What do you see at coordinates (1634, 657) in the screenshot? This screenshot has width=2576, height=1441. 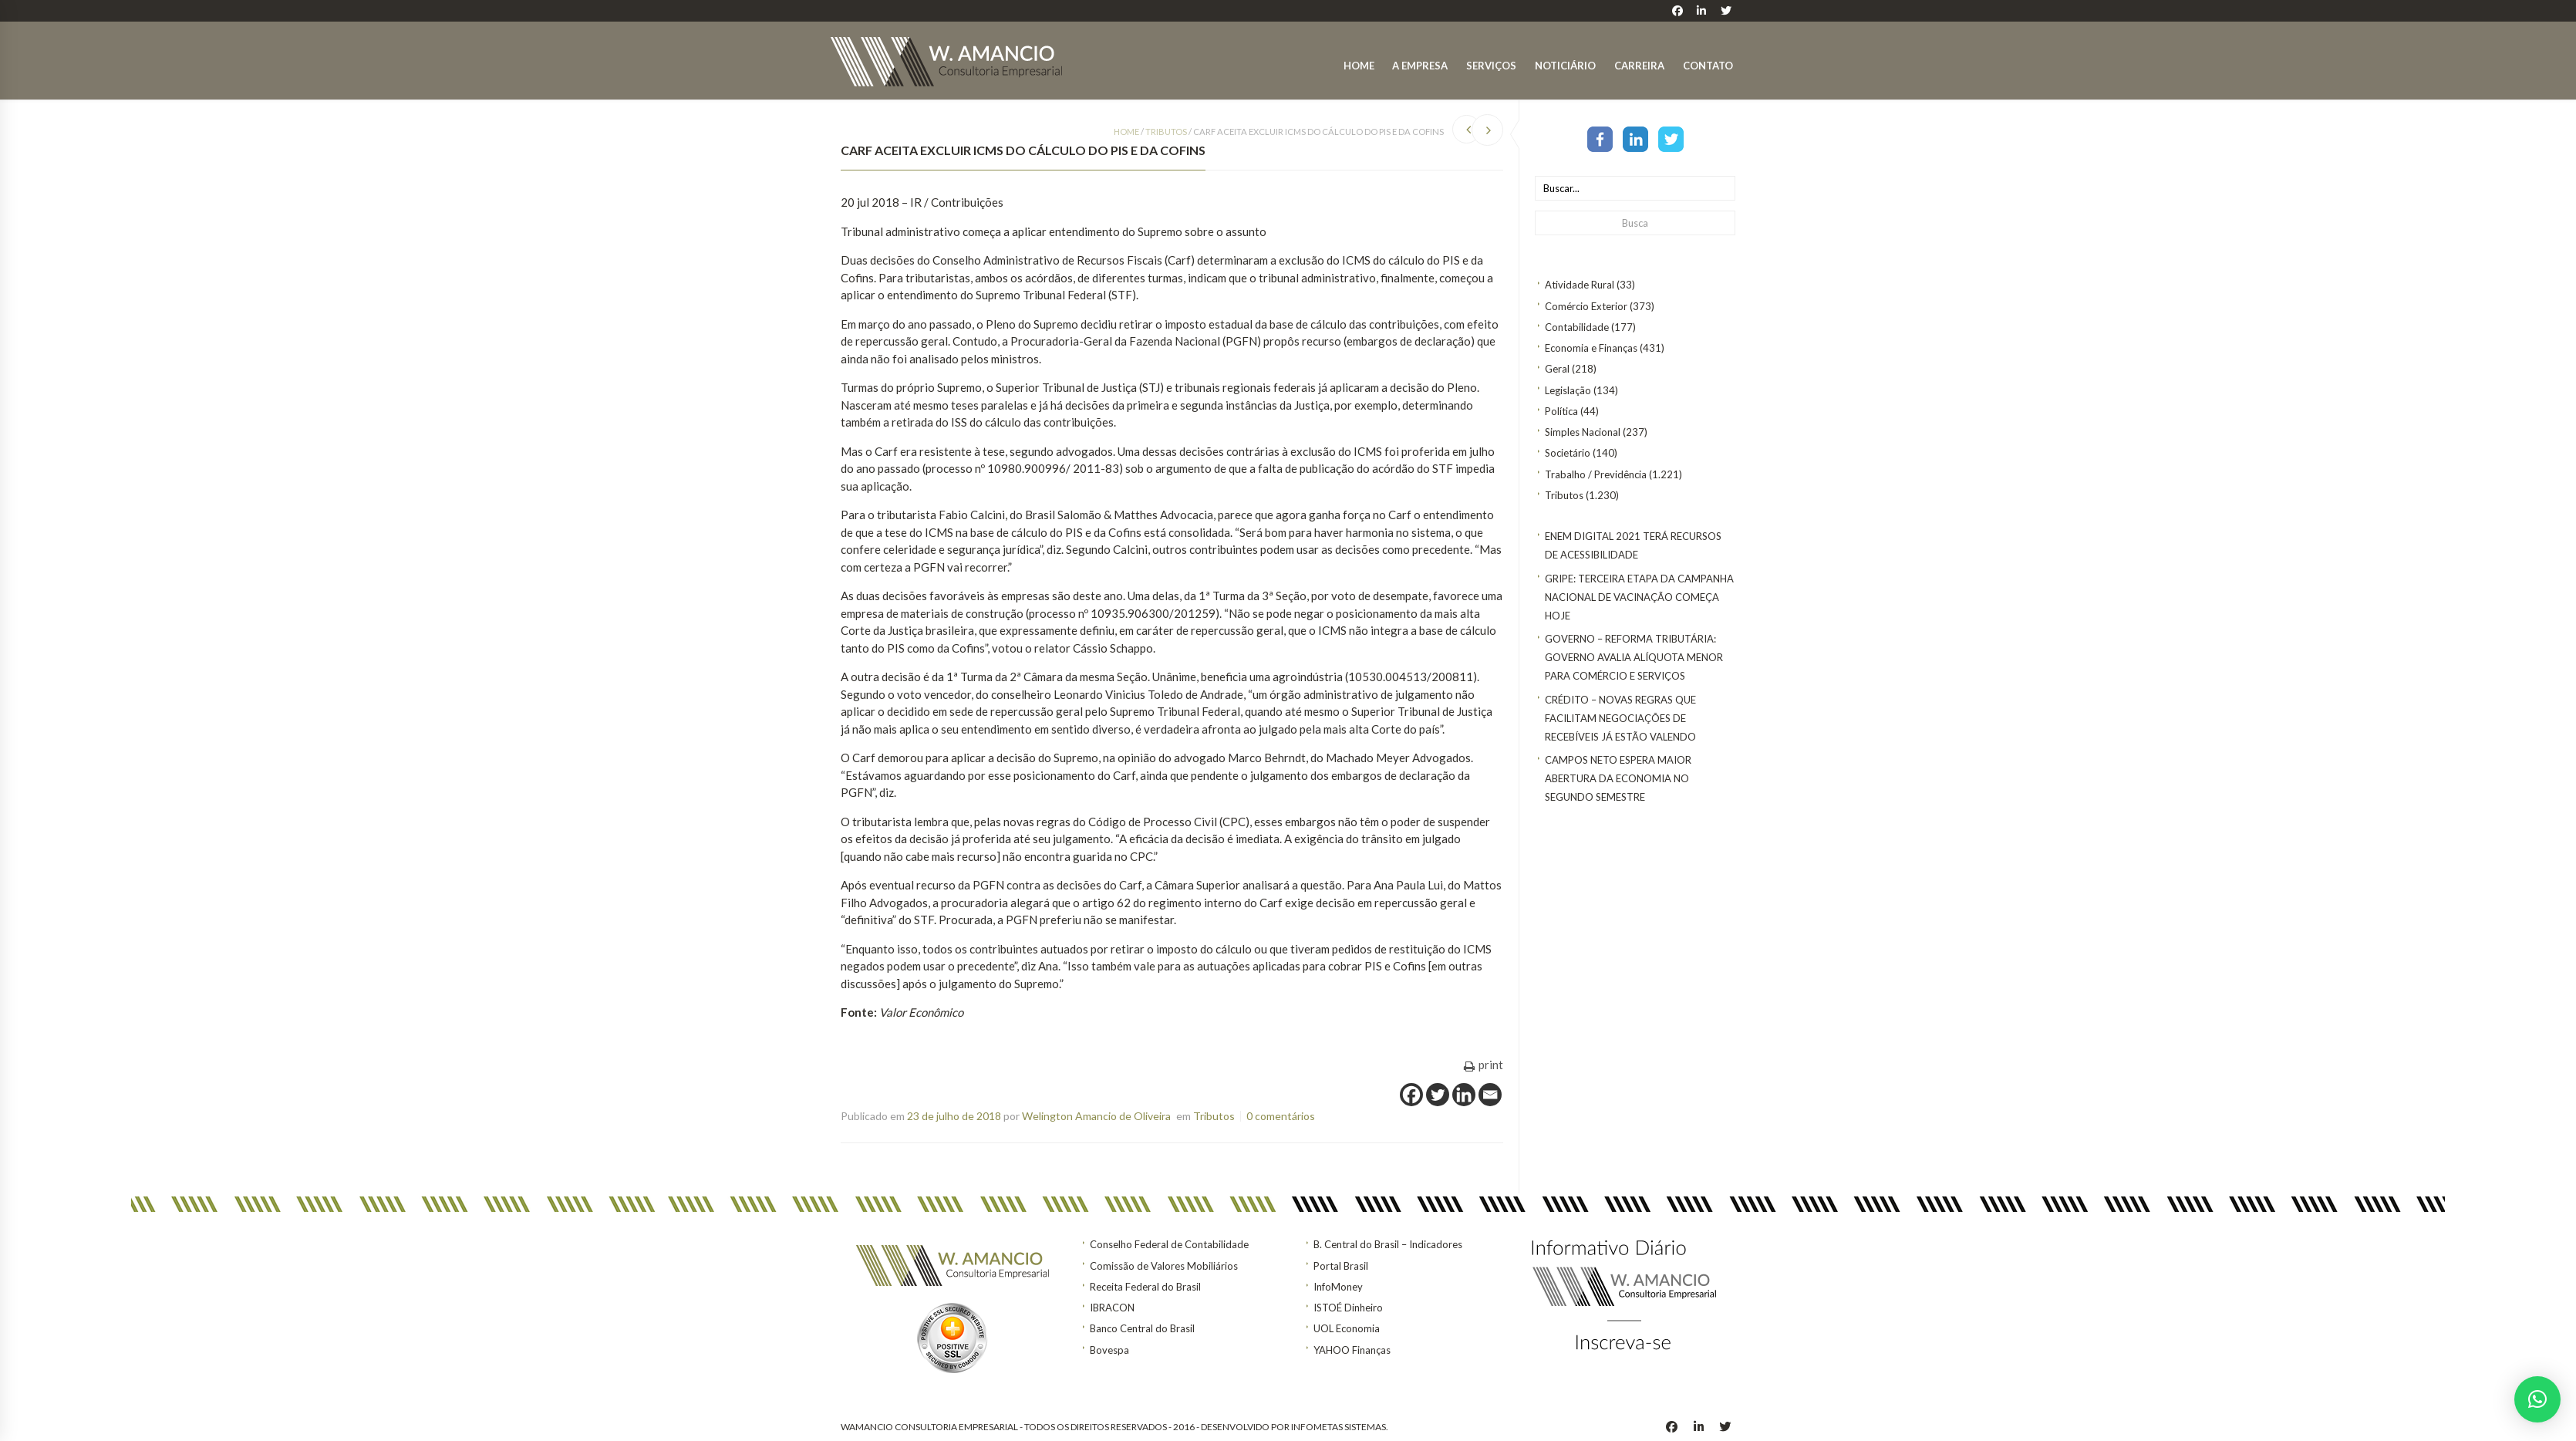 I see `GOVERNO – Reforma tributária: Governo avalia alíquota menor para comércio e serviços` at bounding box center [1634, 657].